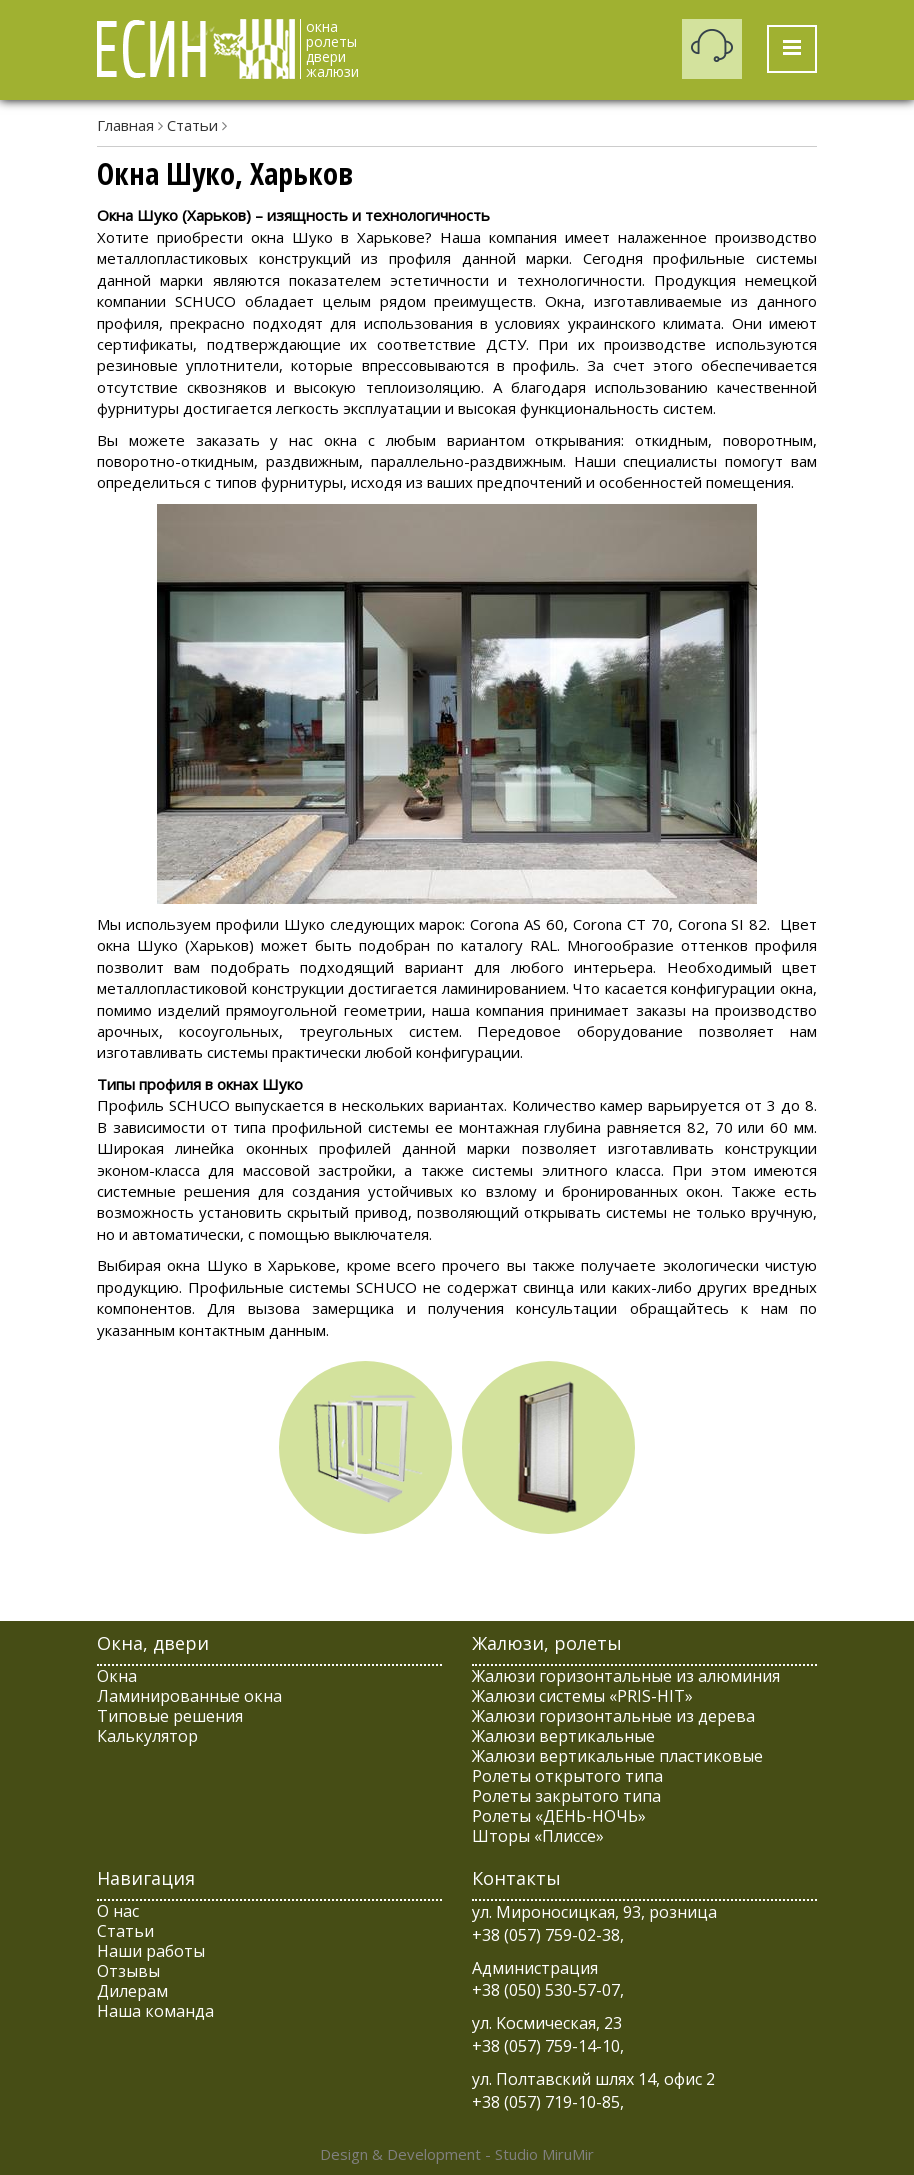 The height and width of the screenshot is (2175, 914). What do you see at coordinates (546, 1935) in the screenshot?
I see `+38 (057) 759-02-38` at bounding box center [546, 1935].